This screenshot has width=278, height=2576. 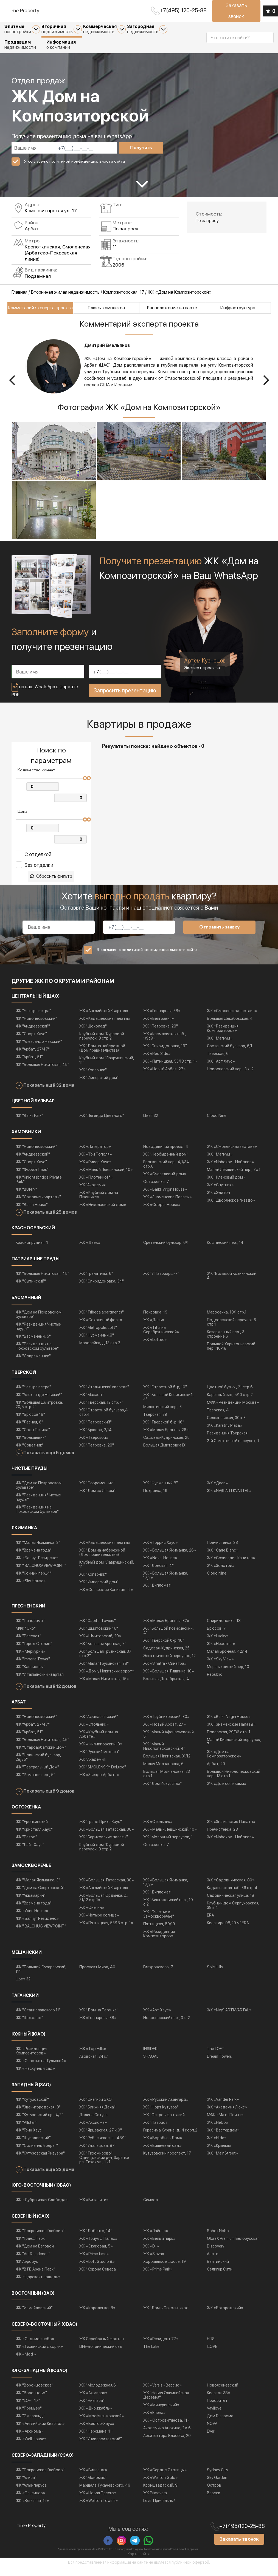 I want to click on Кронштадтский, 9, so click(x=160, y=2493).